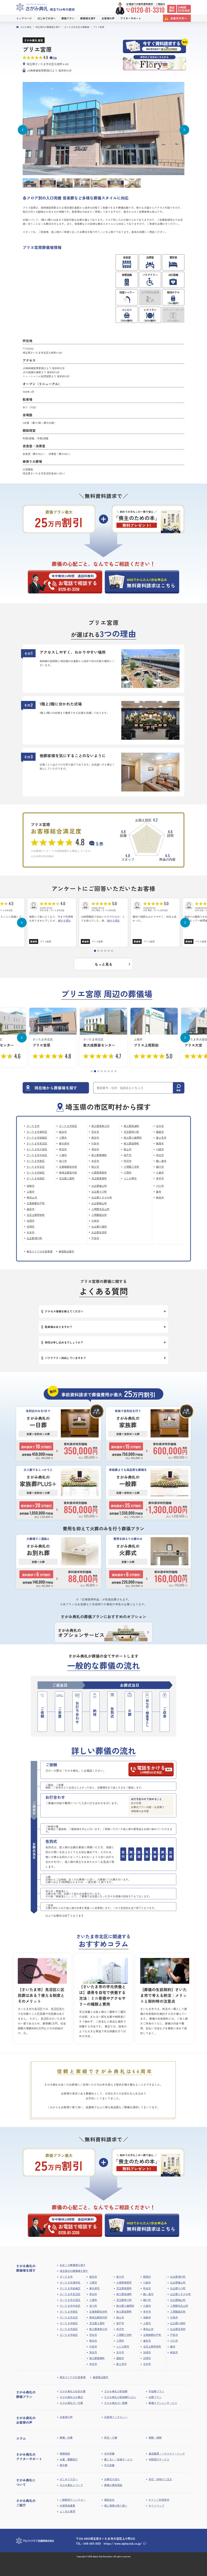  I want to click on 東松山市, so click(32, 1197).